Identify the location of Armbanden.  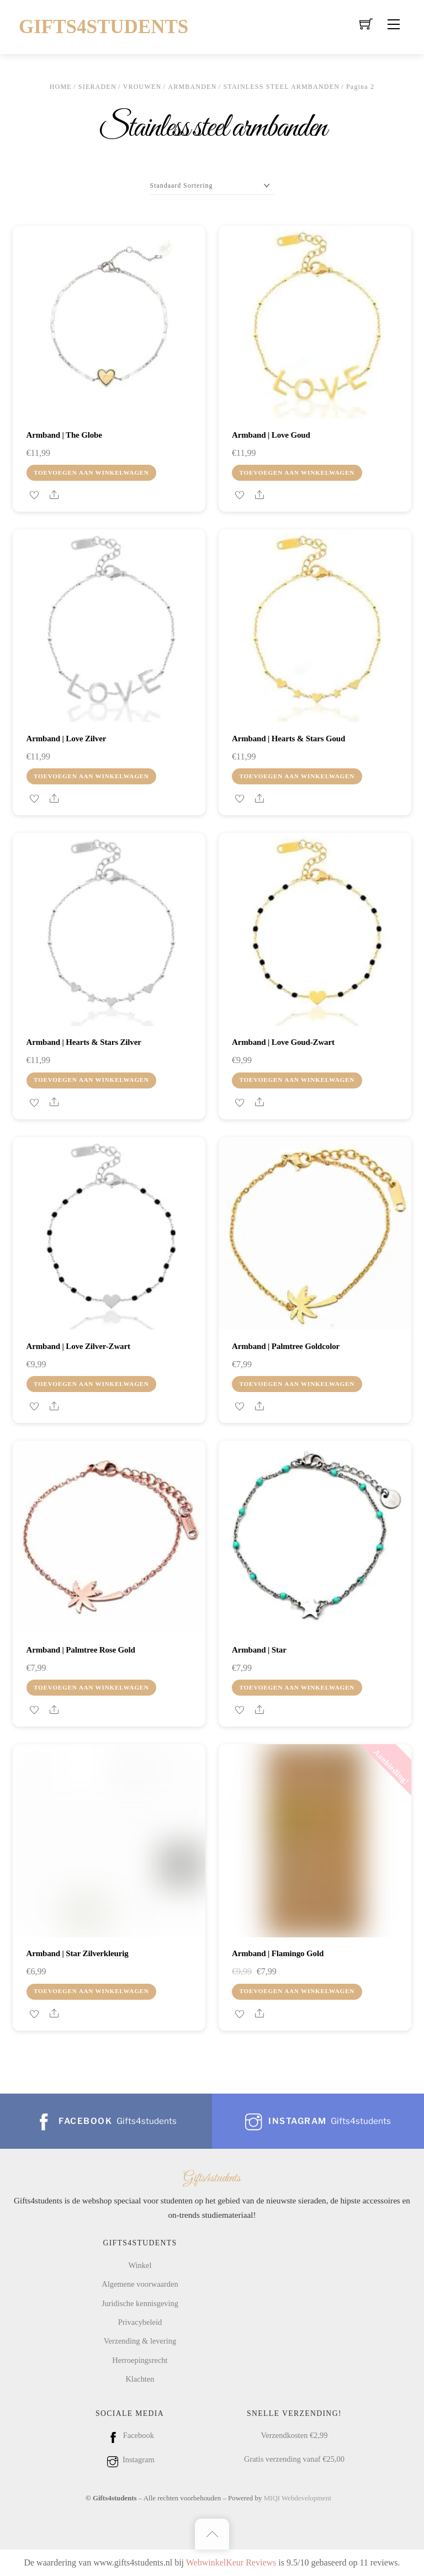
(192, 87).